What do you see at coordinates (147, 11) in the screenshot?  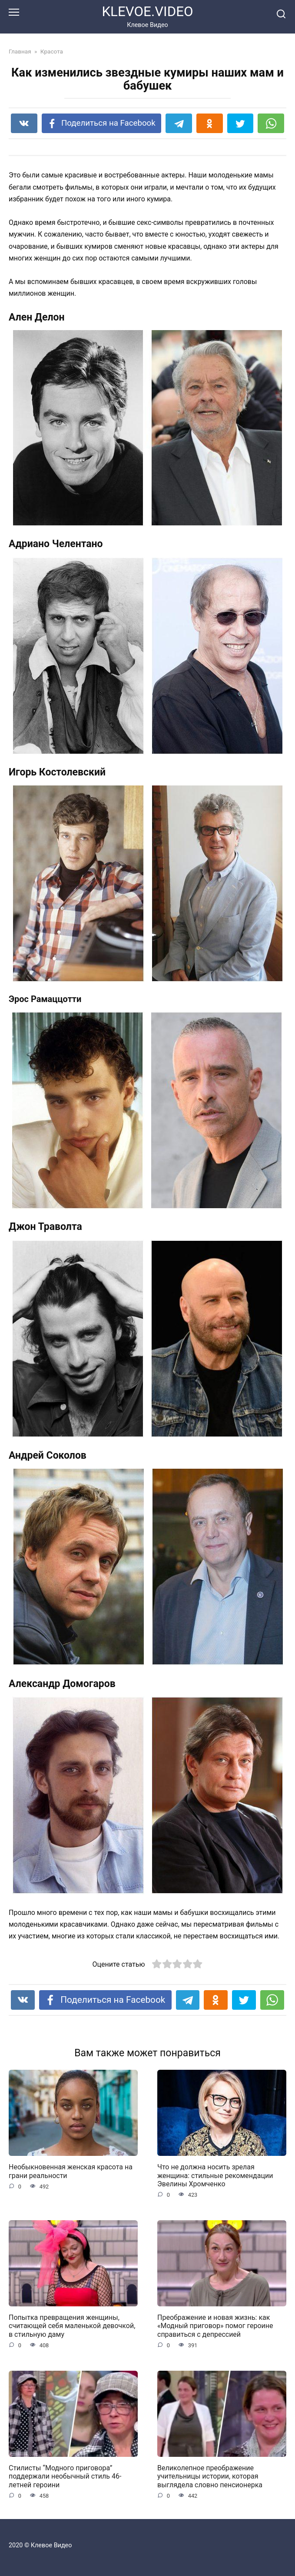 I see `KLEVOE.VIDEO` at bounding box center [147, 11].